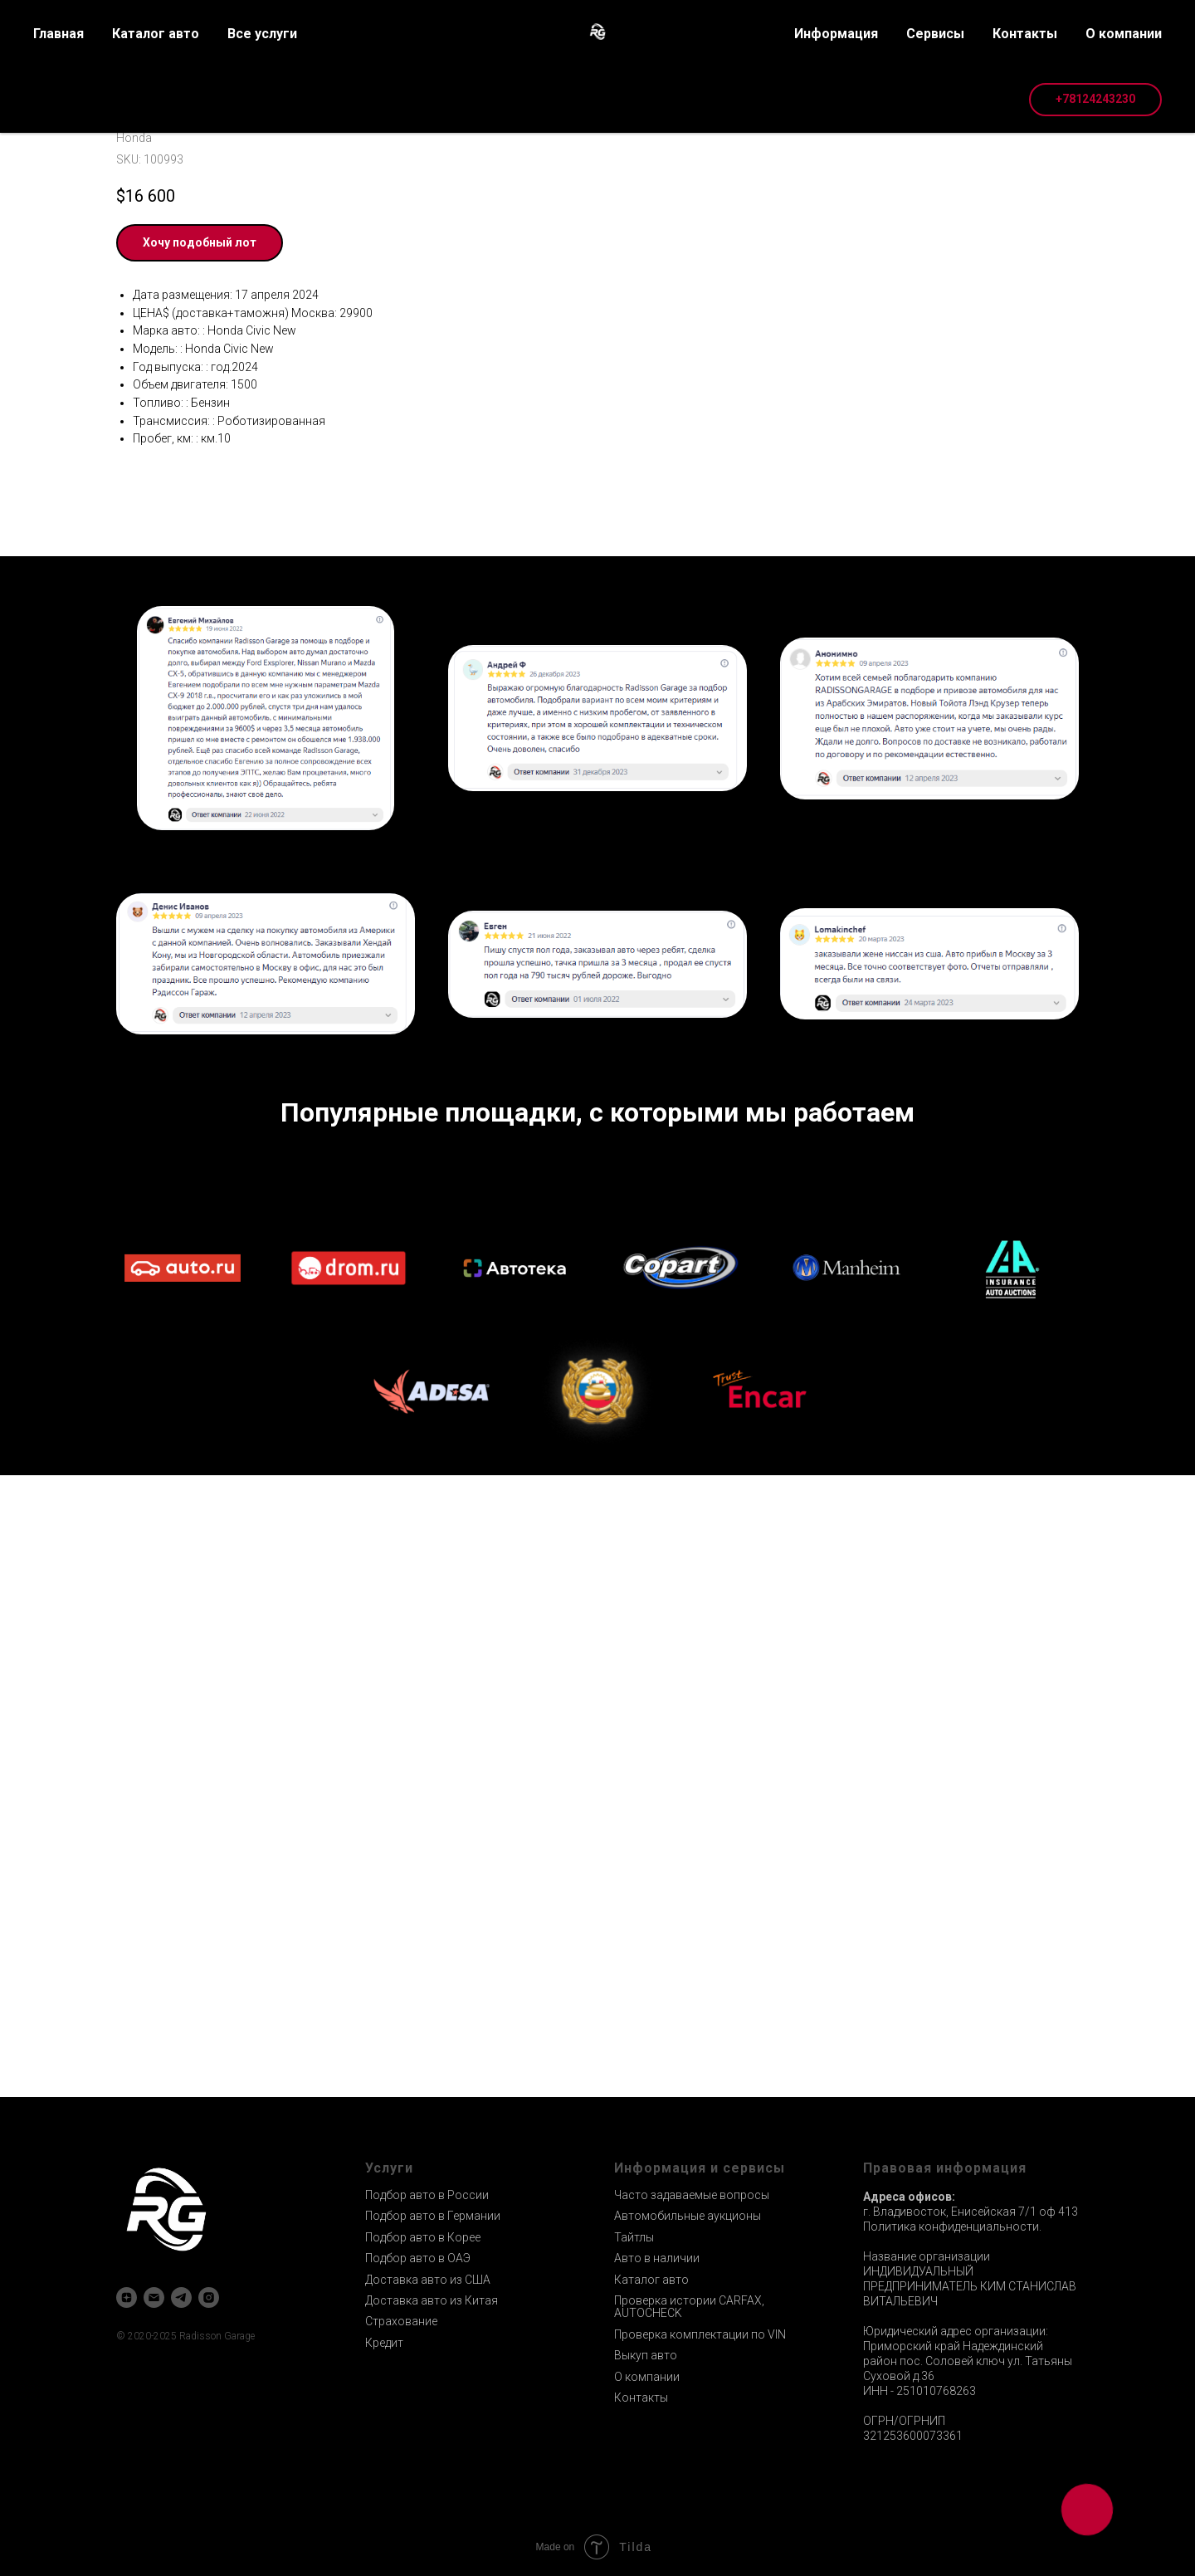 This screenshot has height=2576, width=1195. I want to click on Часто задаваемые вопросы, so click(691, 2195).